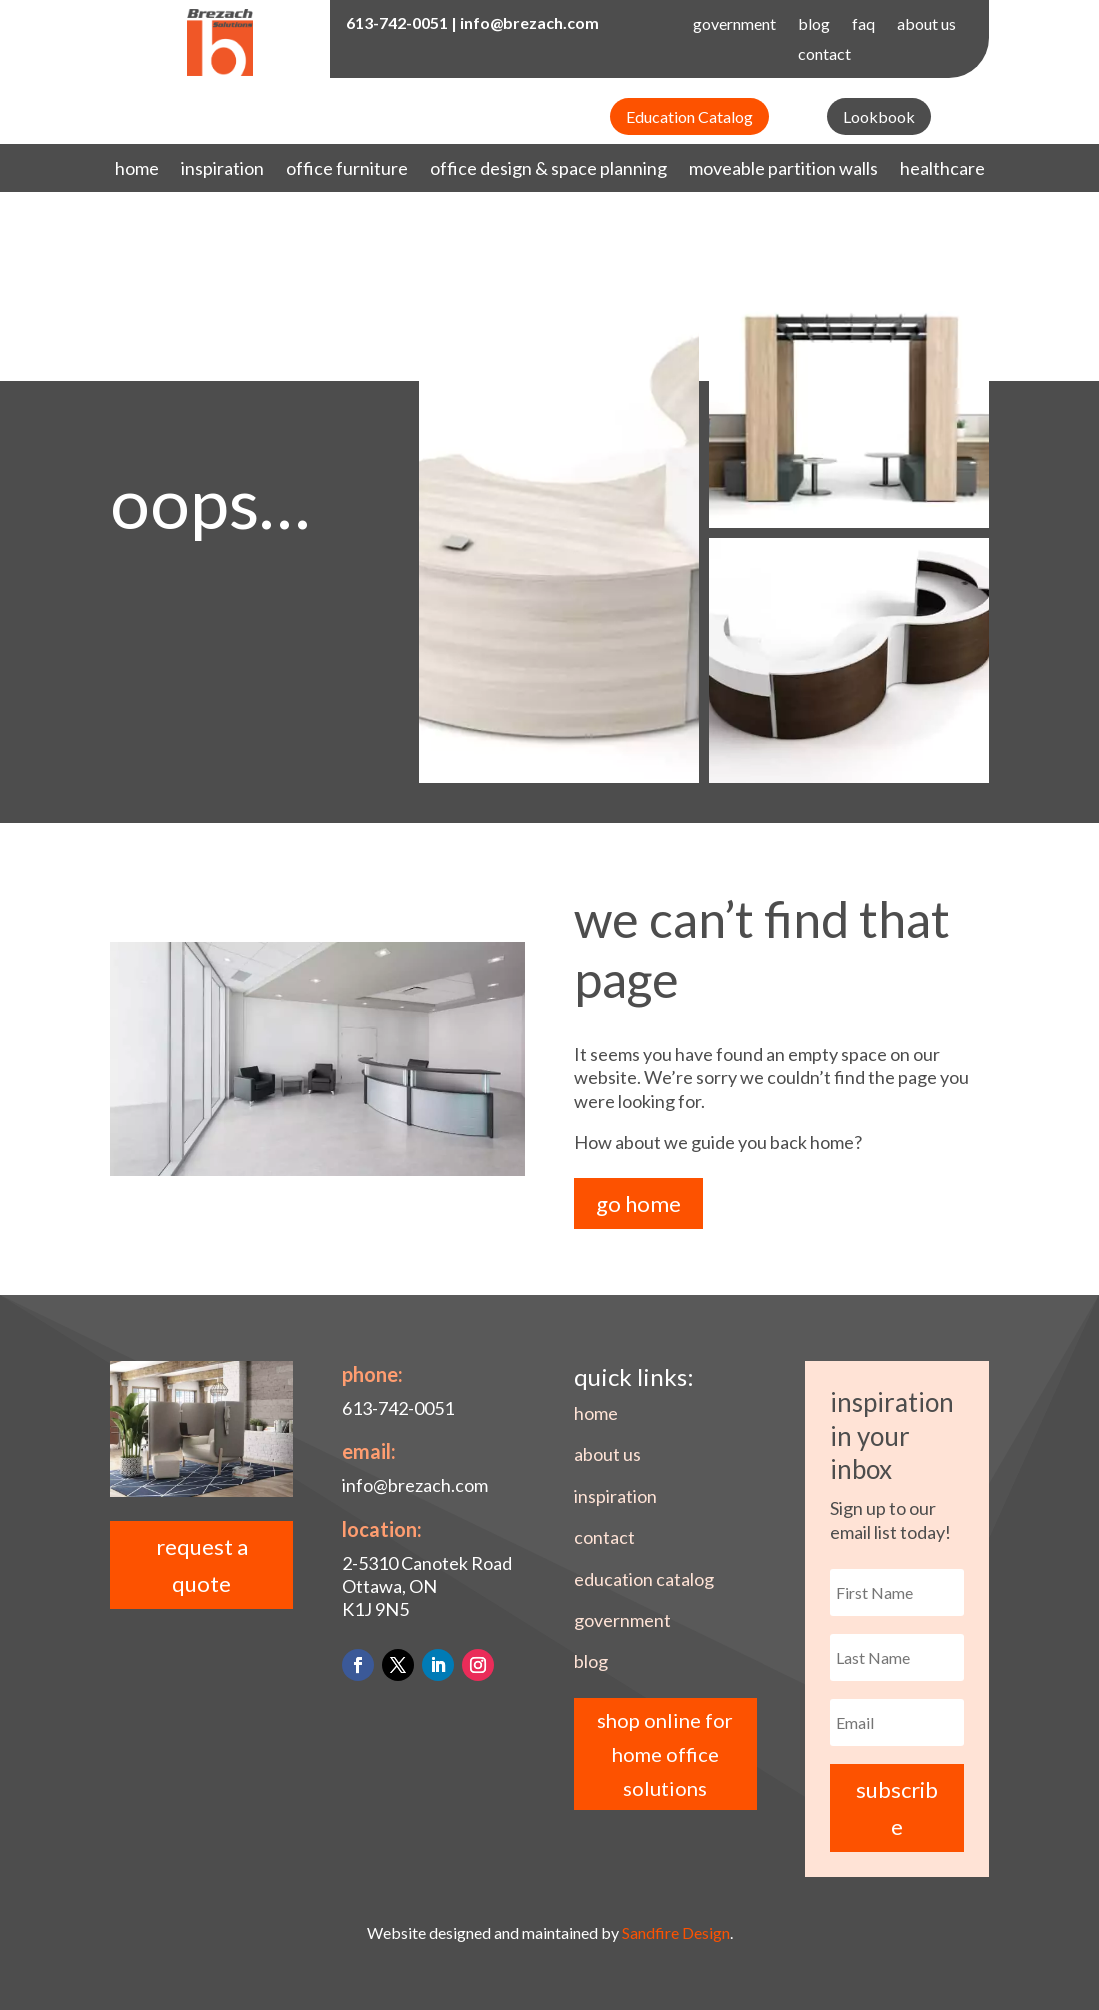  What do you see at coordinates (783, 170) in the screenshot?
I see `moveable partition walls` at bounding box center [783, 170].